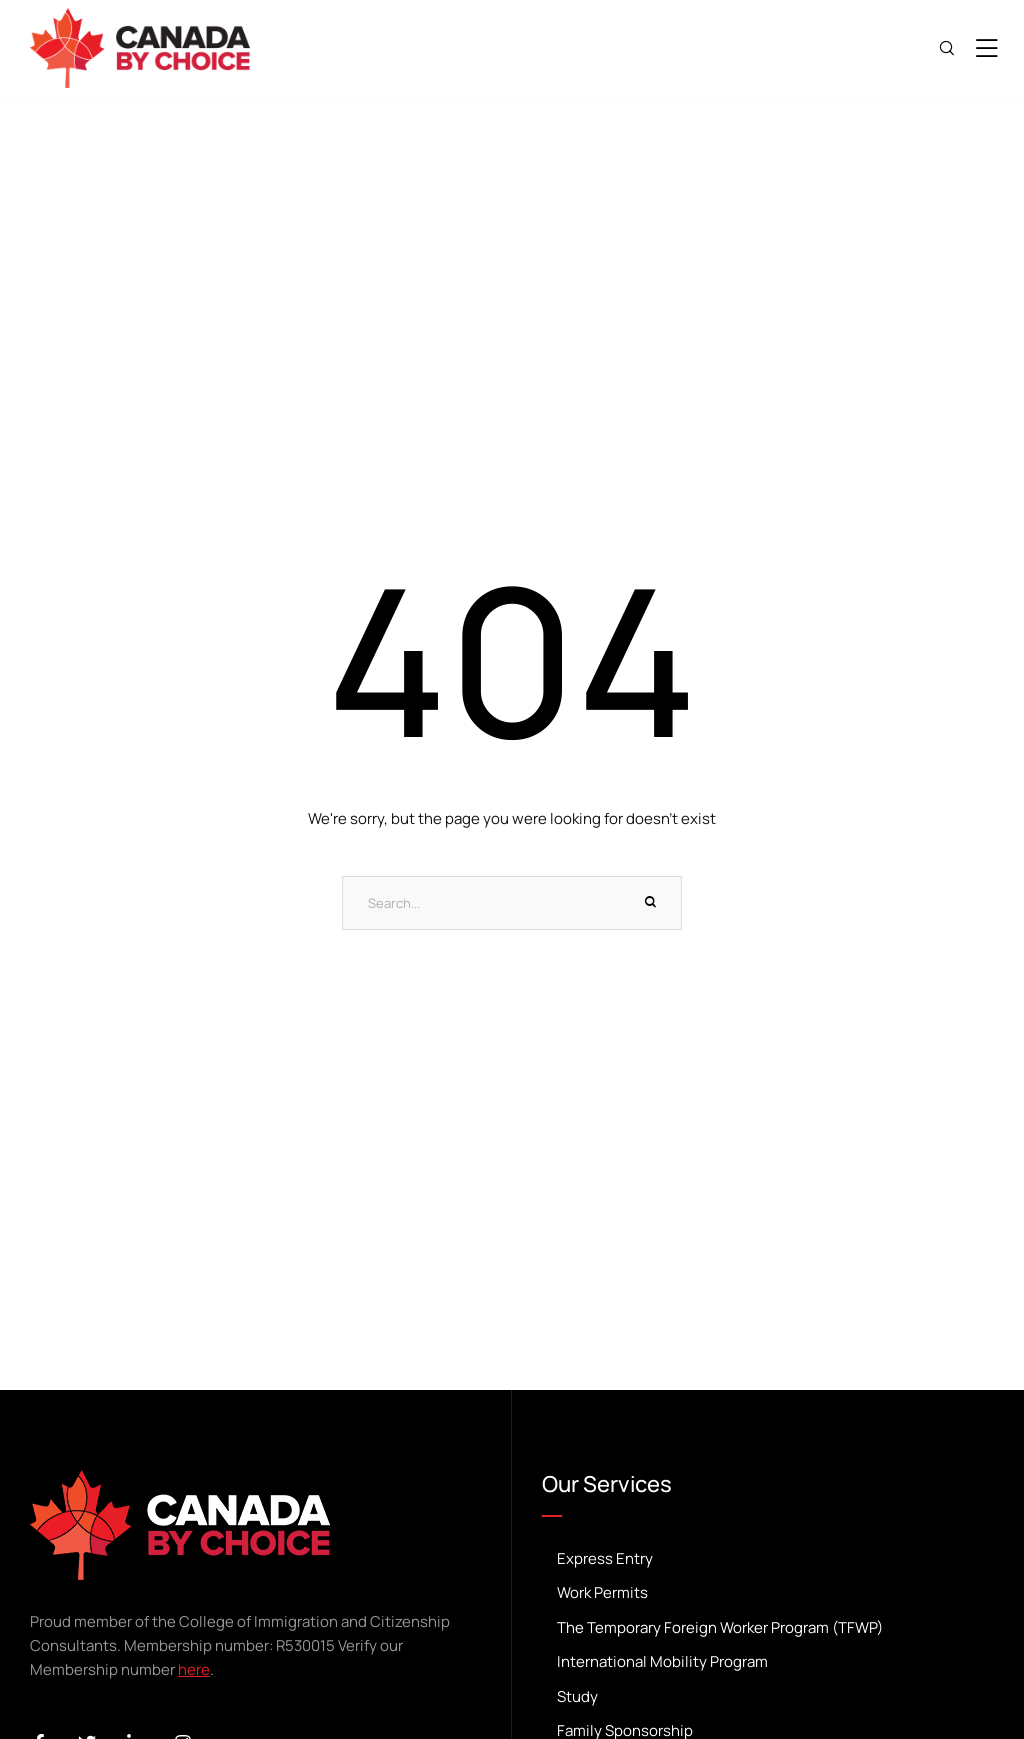 The width and height of the screenshot is (1024, 1739). What do you see at coordinates (768, 1559) in the screenshot?
I see `Express Entry [Menu item]` at bounding box center [768, 1559].